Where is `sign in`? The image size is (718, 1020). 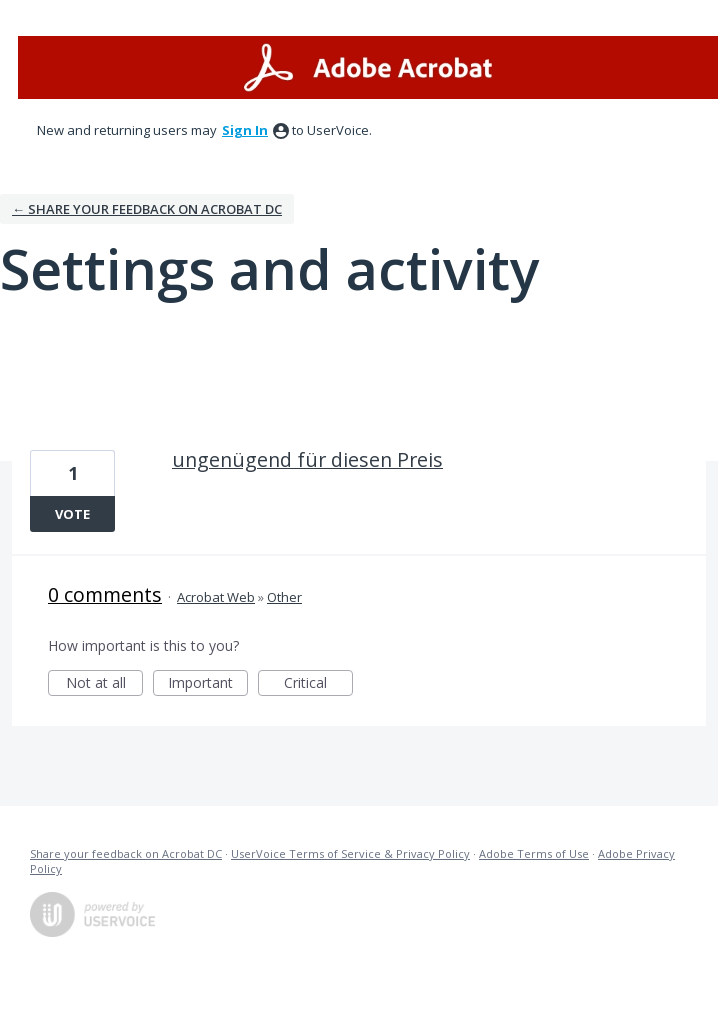
sign in is located at coordinates (245, 130).